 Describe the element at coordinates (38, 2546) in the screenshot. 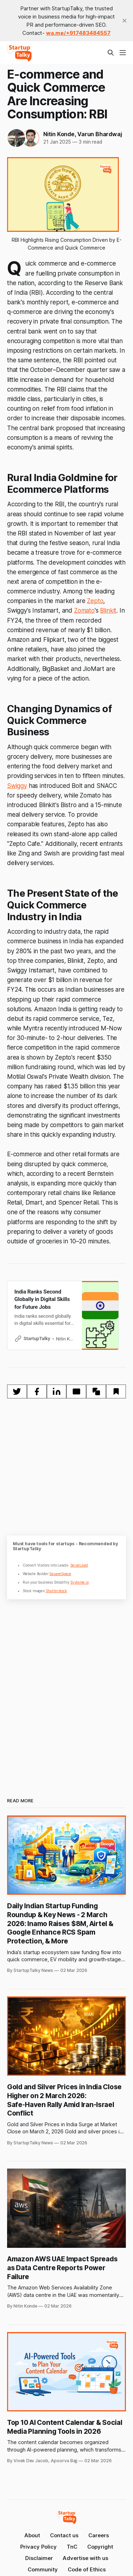

I see `Privacy Policy` at that location.